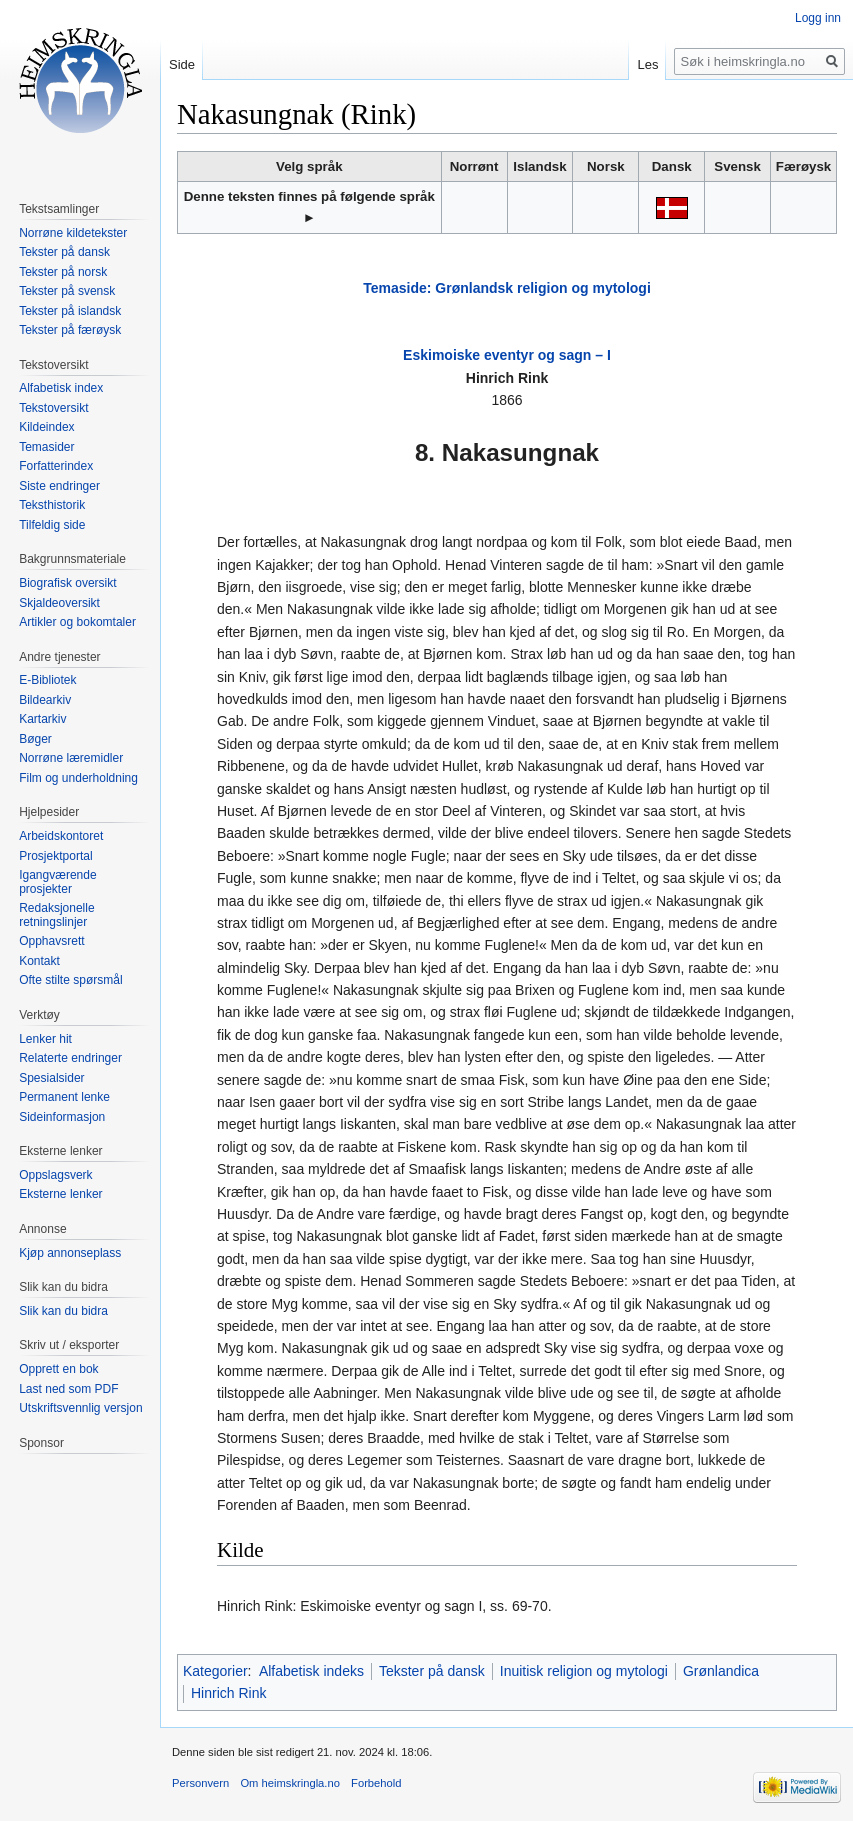 The height and width of the screenshot is (1821, 853). What do you see at coordinates (818, 18) in the screenshot?
I see `Logg inn` at bounding box center [818, 18].